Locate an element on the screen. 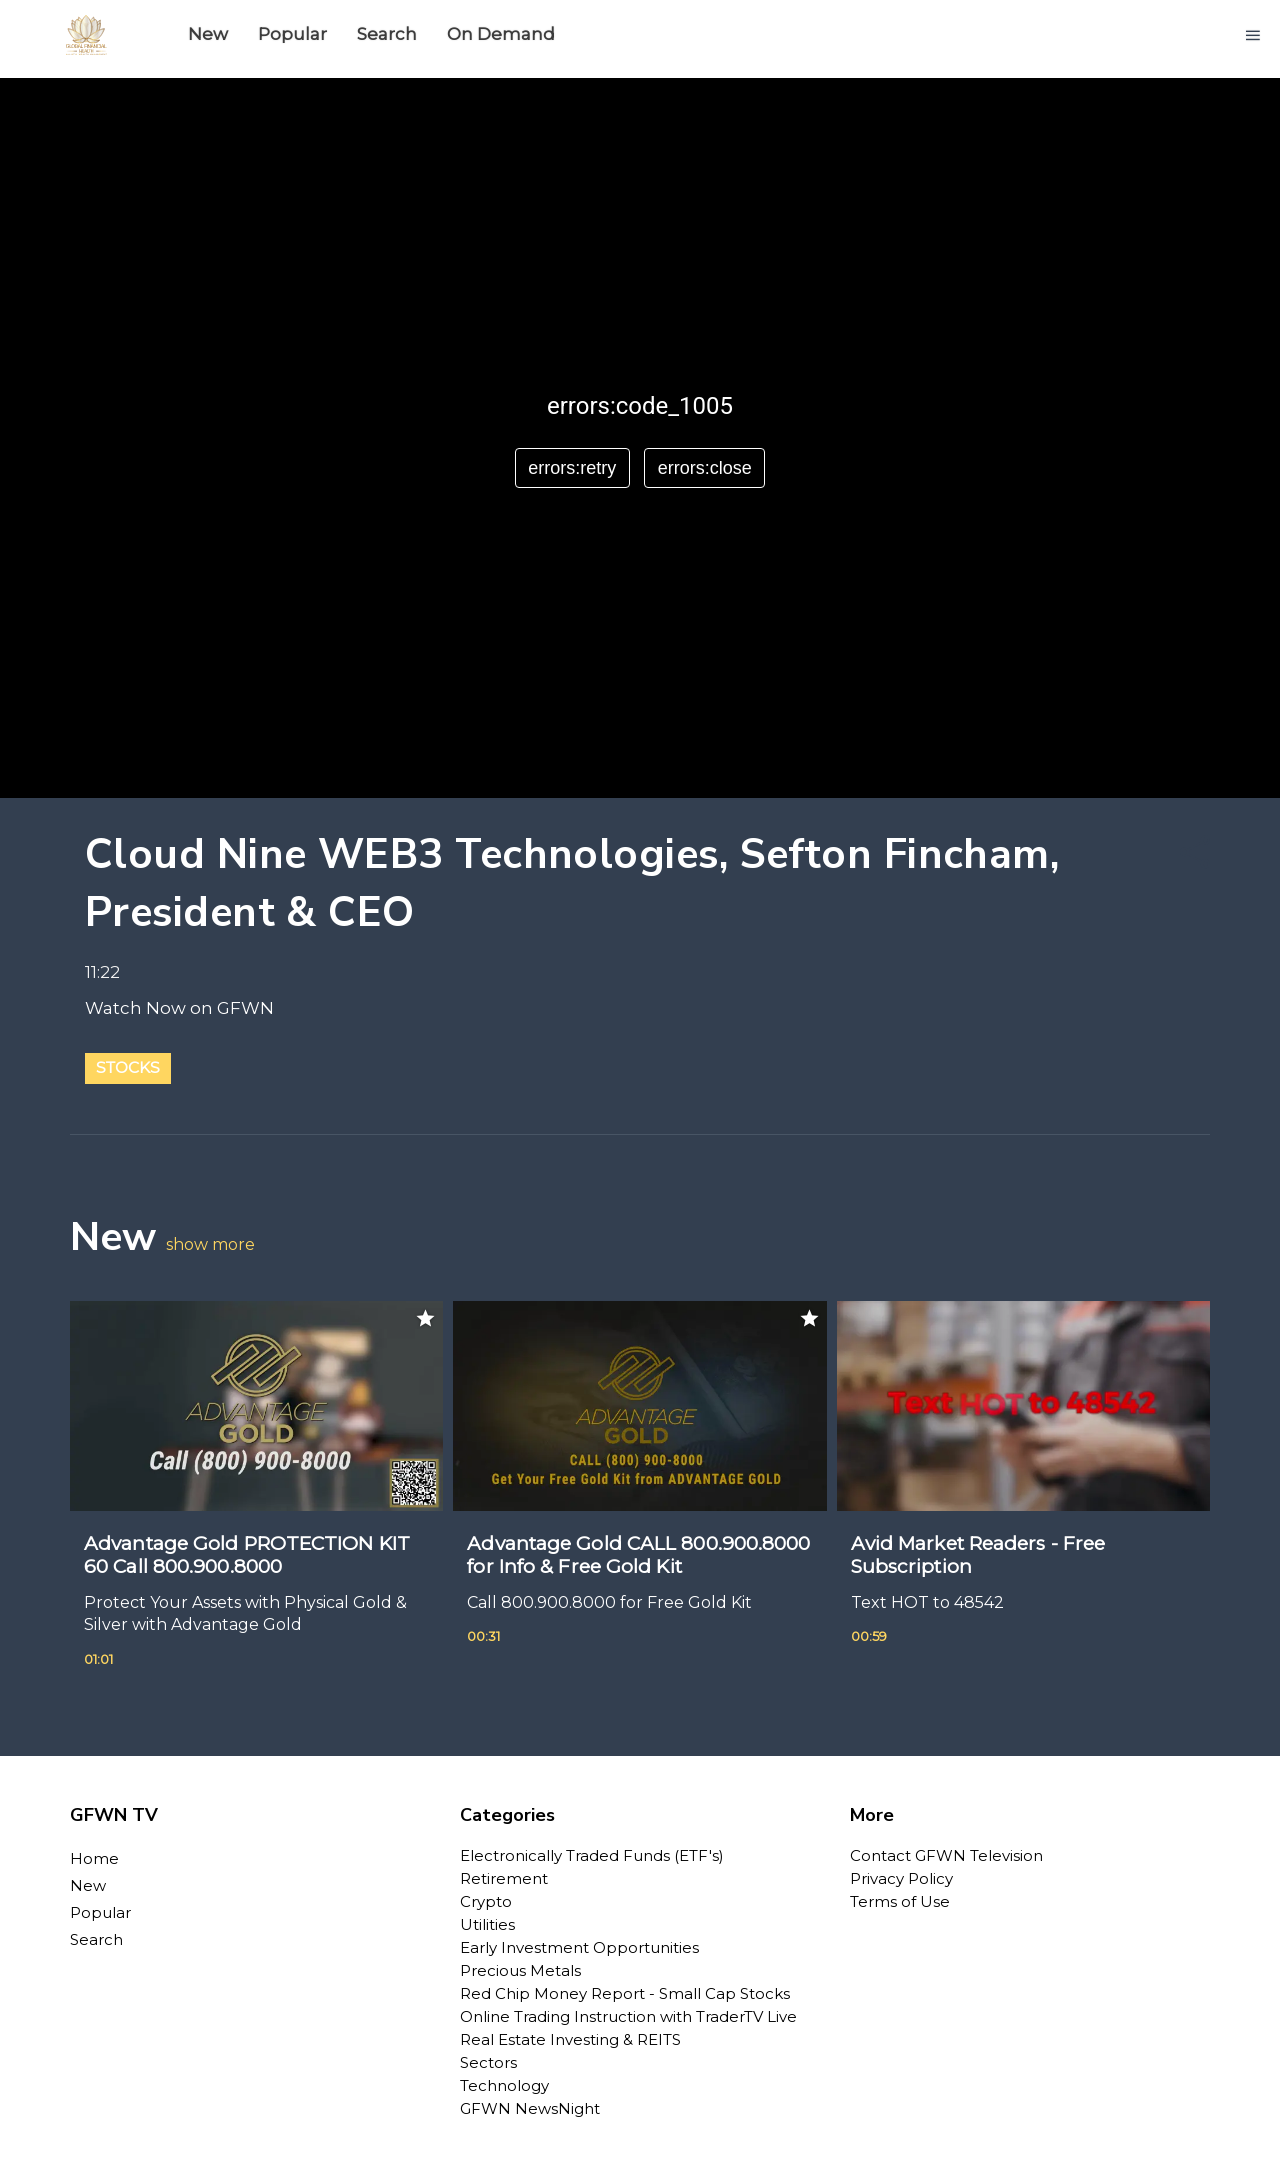 The width and height of the screenshot is (1280, 2161). Utilities is located at coordinates (487, 1924).